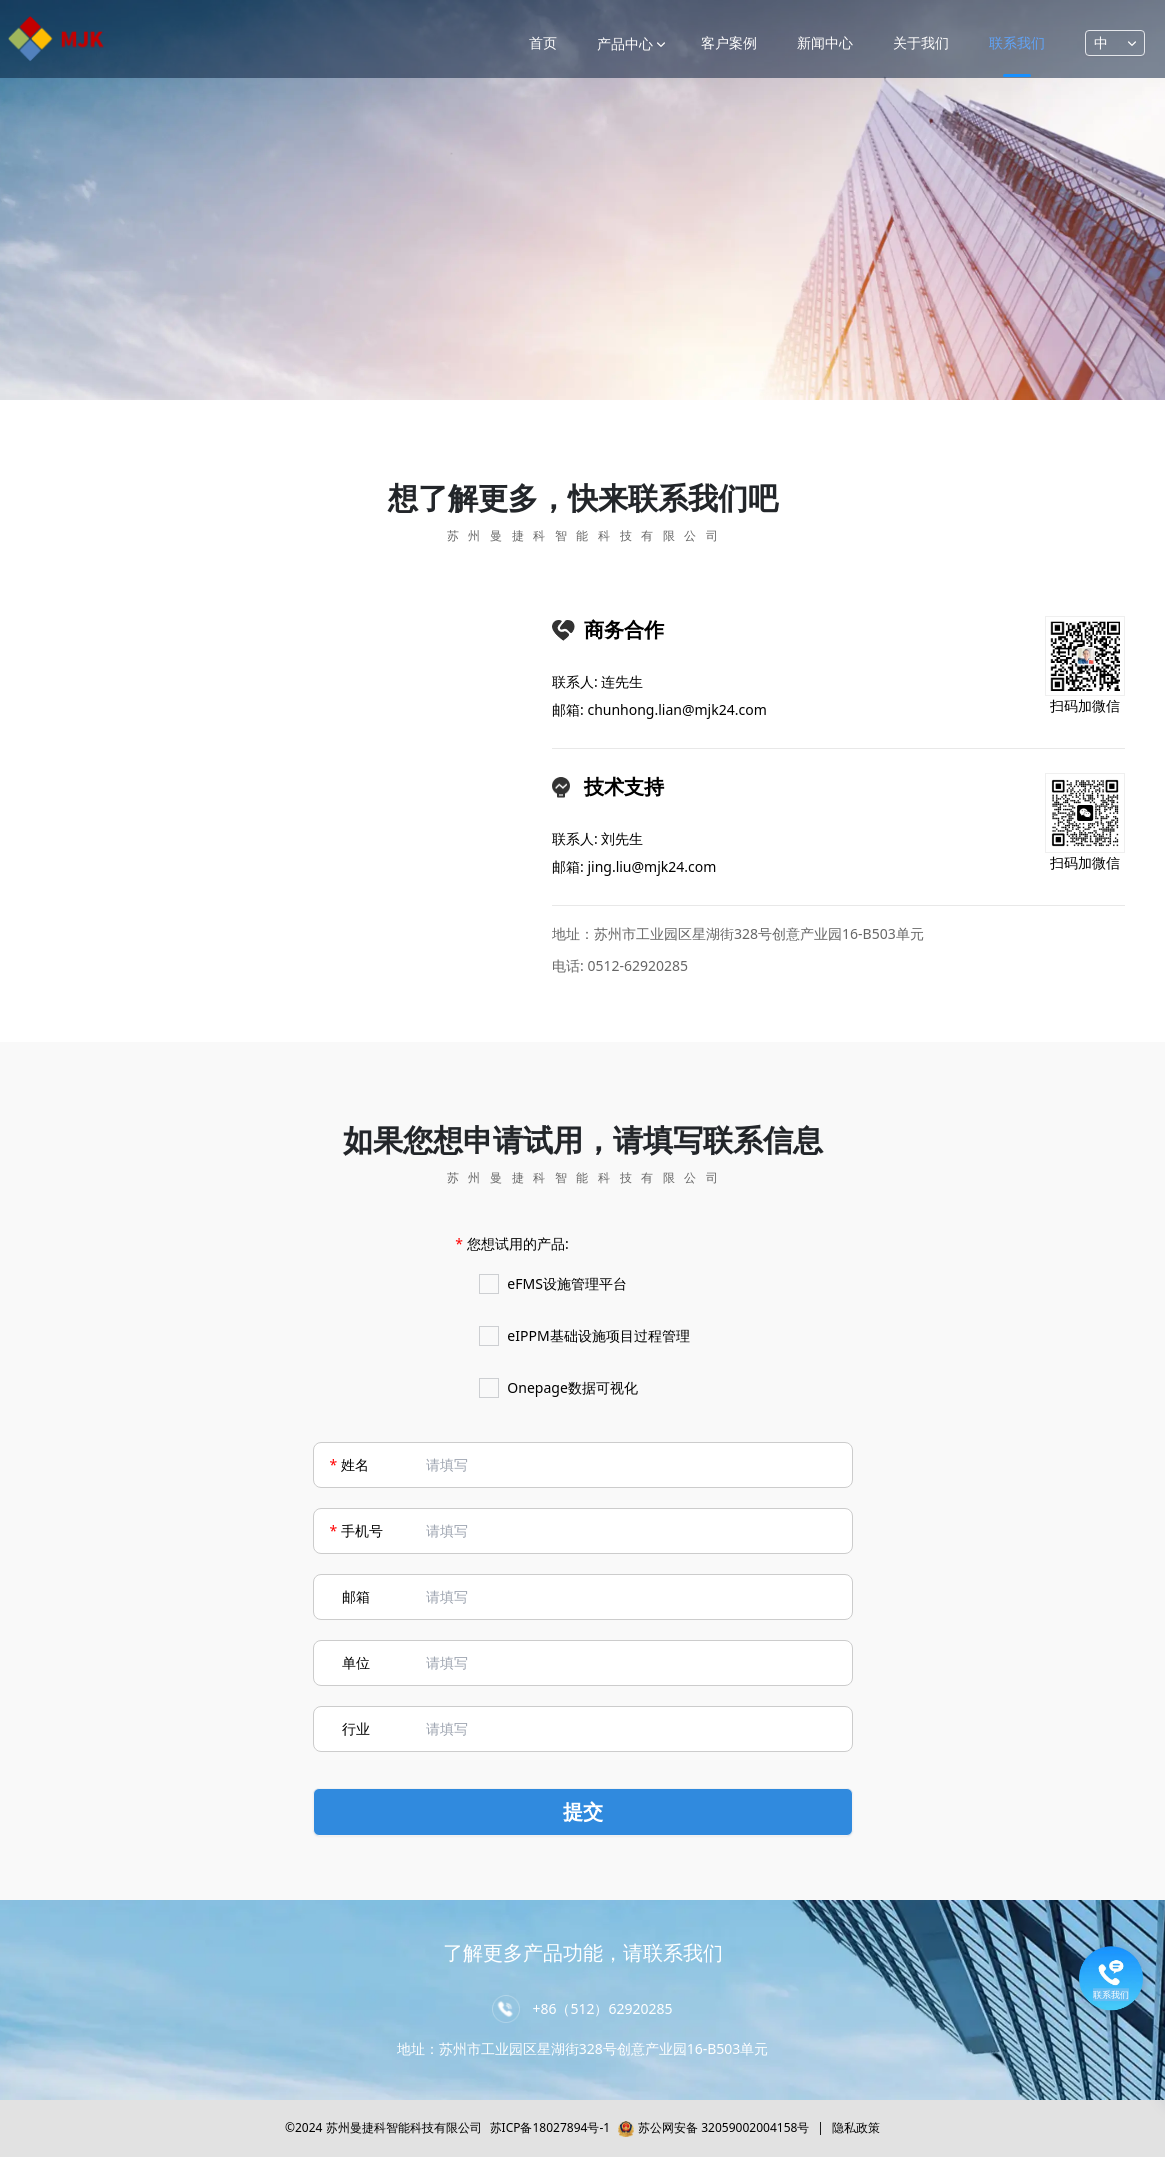 This screenshot has height=2157, width=1165. What do you see at coordinates (553, 1284) in the screenshot?
I see `eFMS设施管理平台` at bounding box center [553, 1284].